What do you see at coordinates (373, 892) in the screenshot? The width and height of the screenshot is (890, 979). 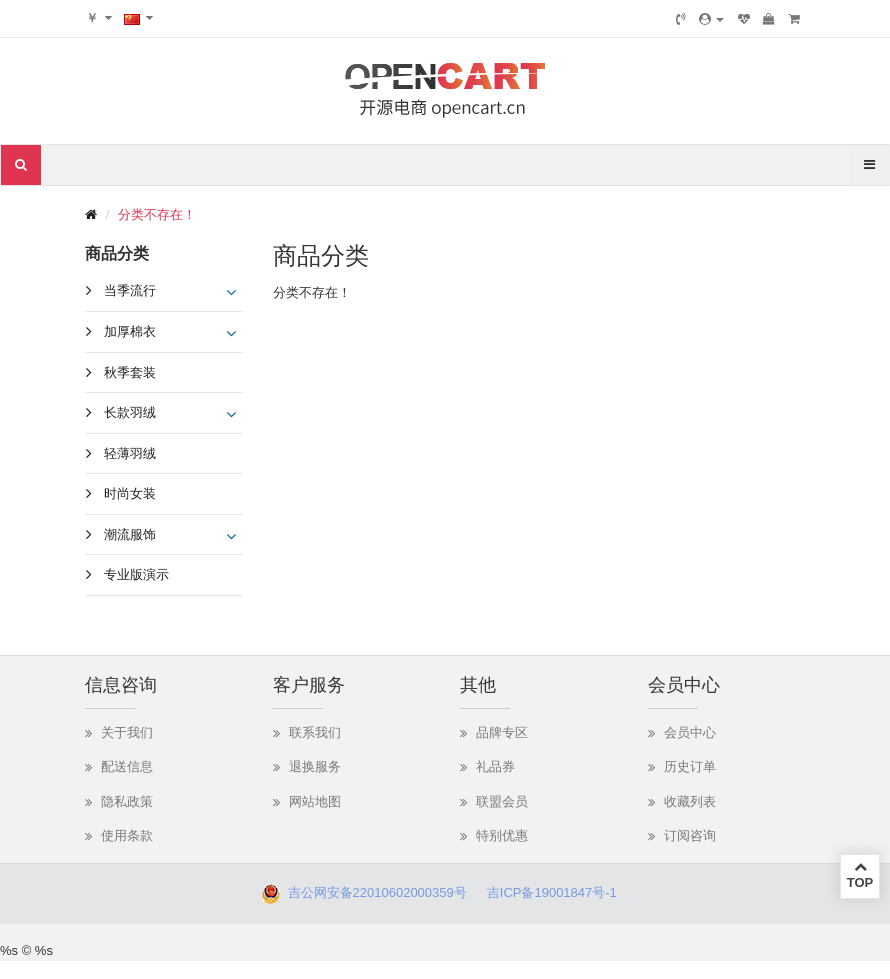 I see `吉公网安备22010602000359号` at bounding box center [373, 892].